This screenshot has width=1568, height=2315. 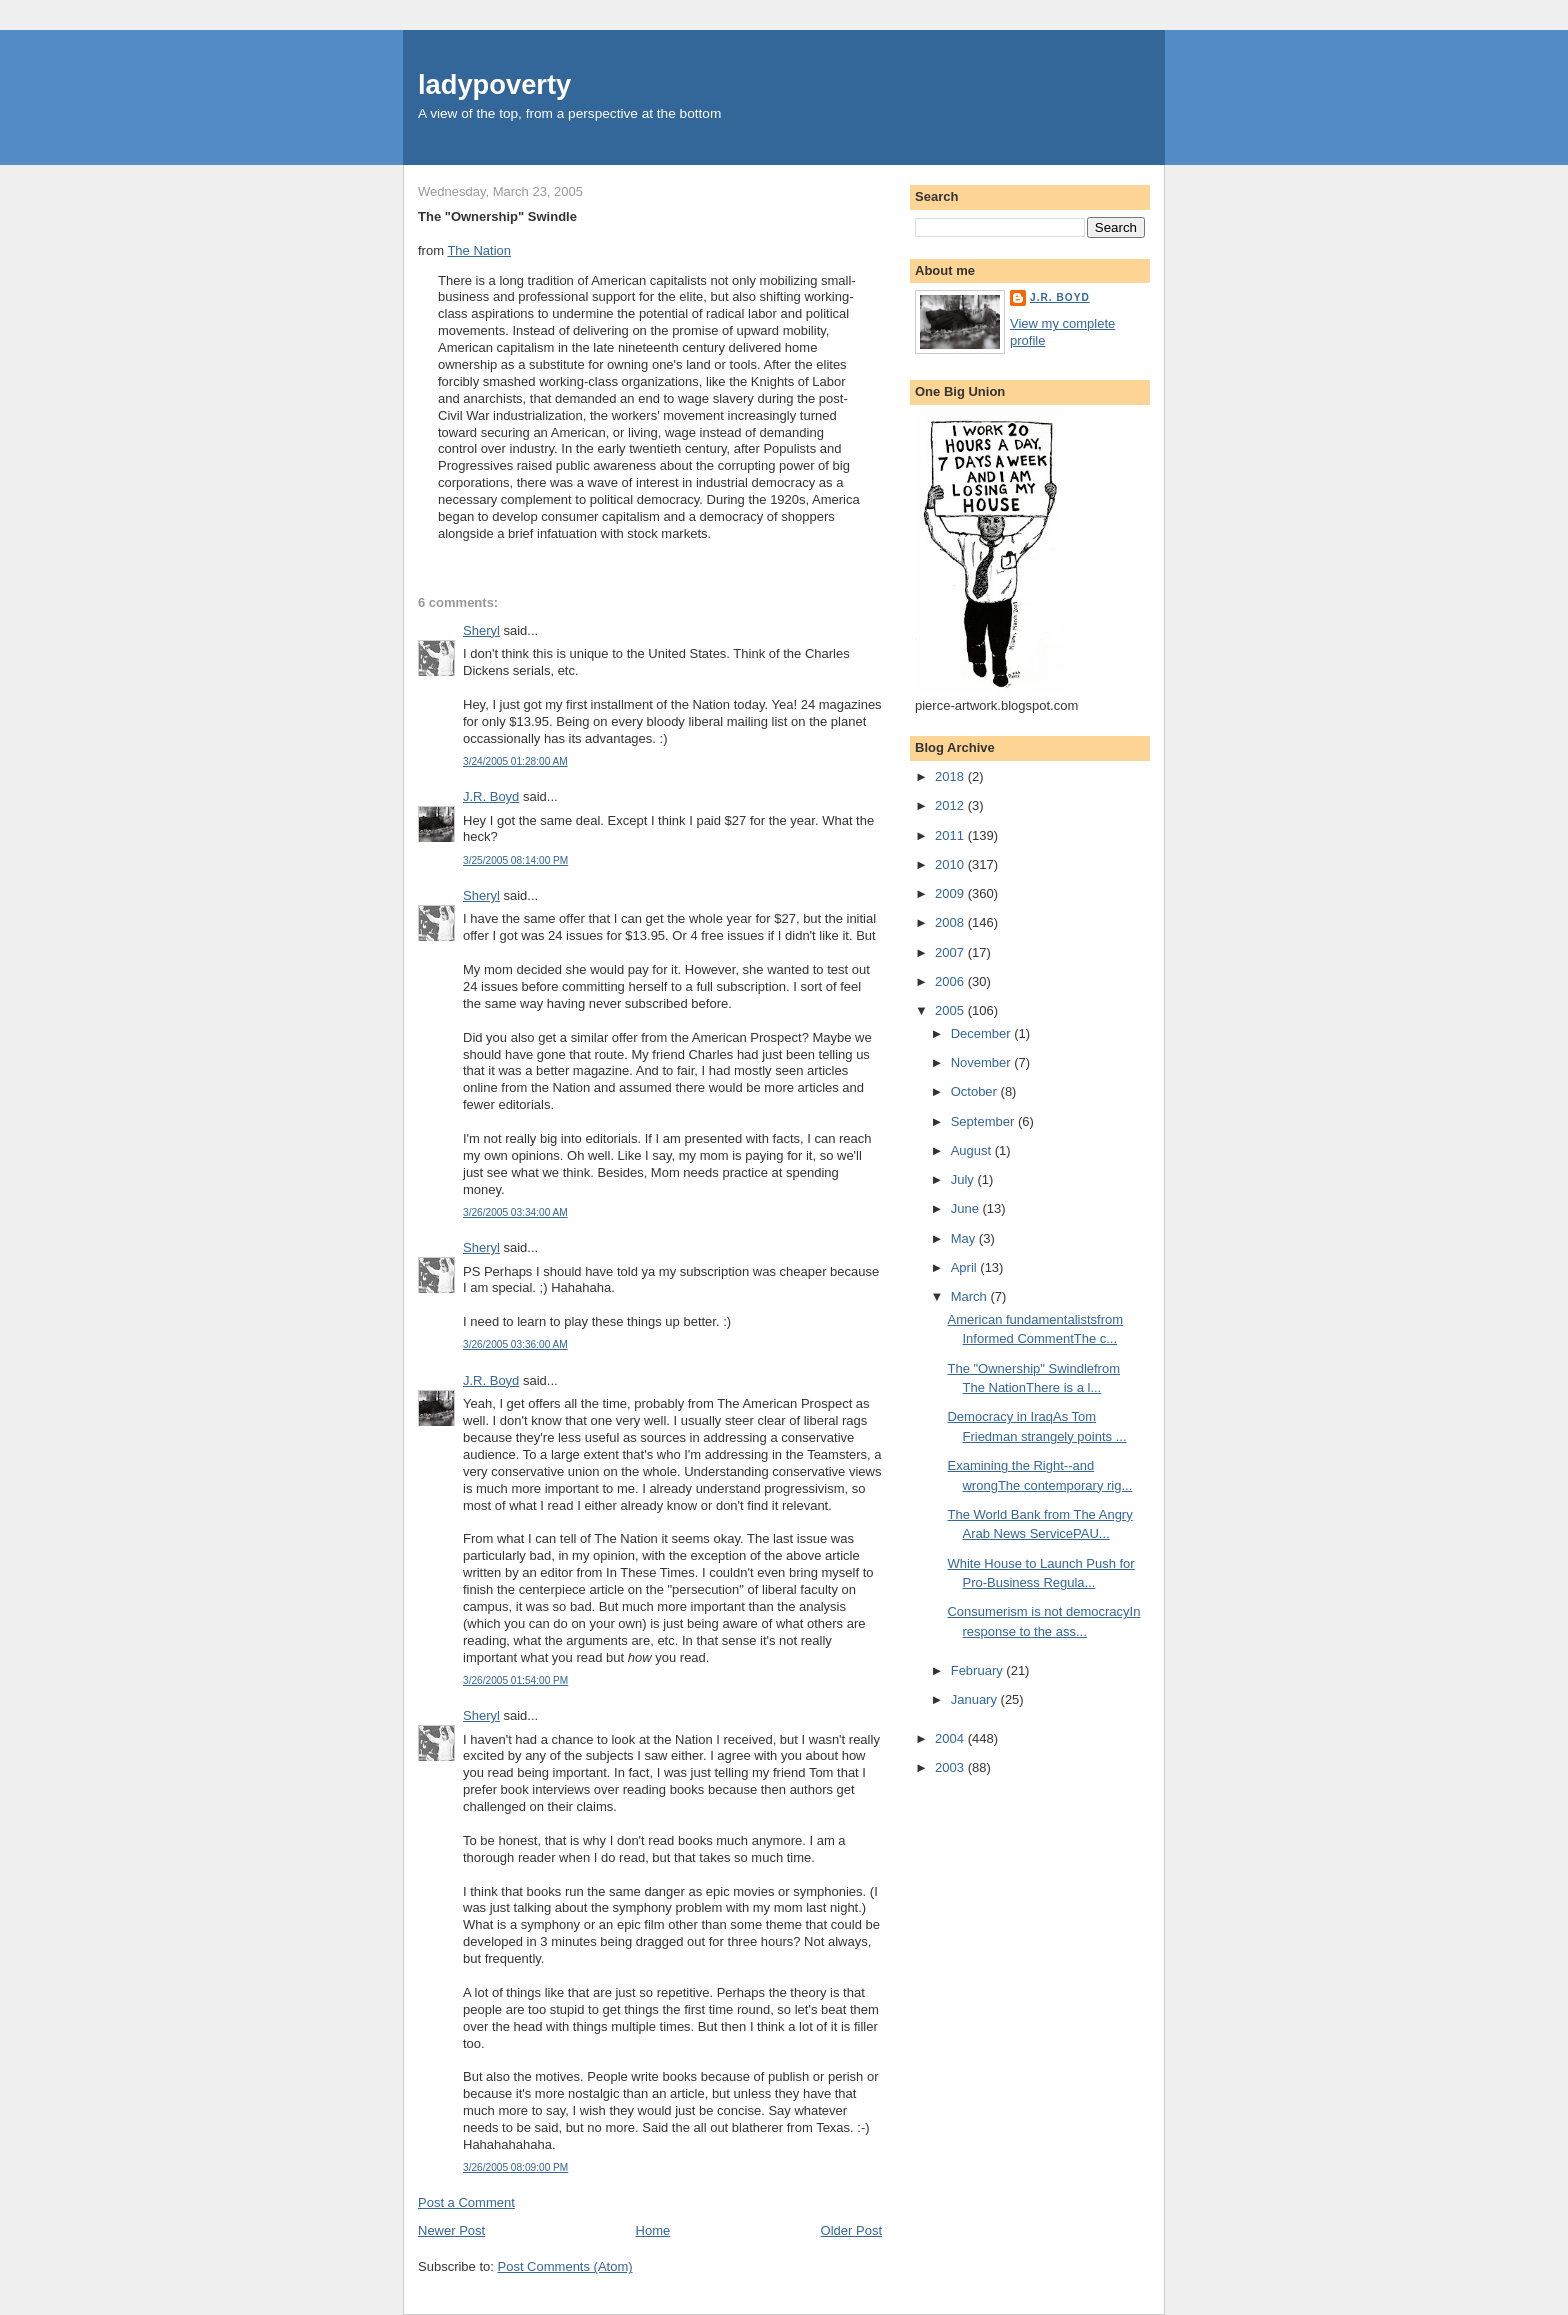 What do you see at coordinates (951, 1767) in the screenshot?
I see `2003` at bounding box center [951, 1767].